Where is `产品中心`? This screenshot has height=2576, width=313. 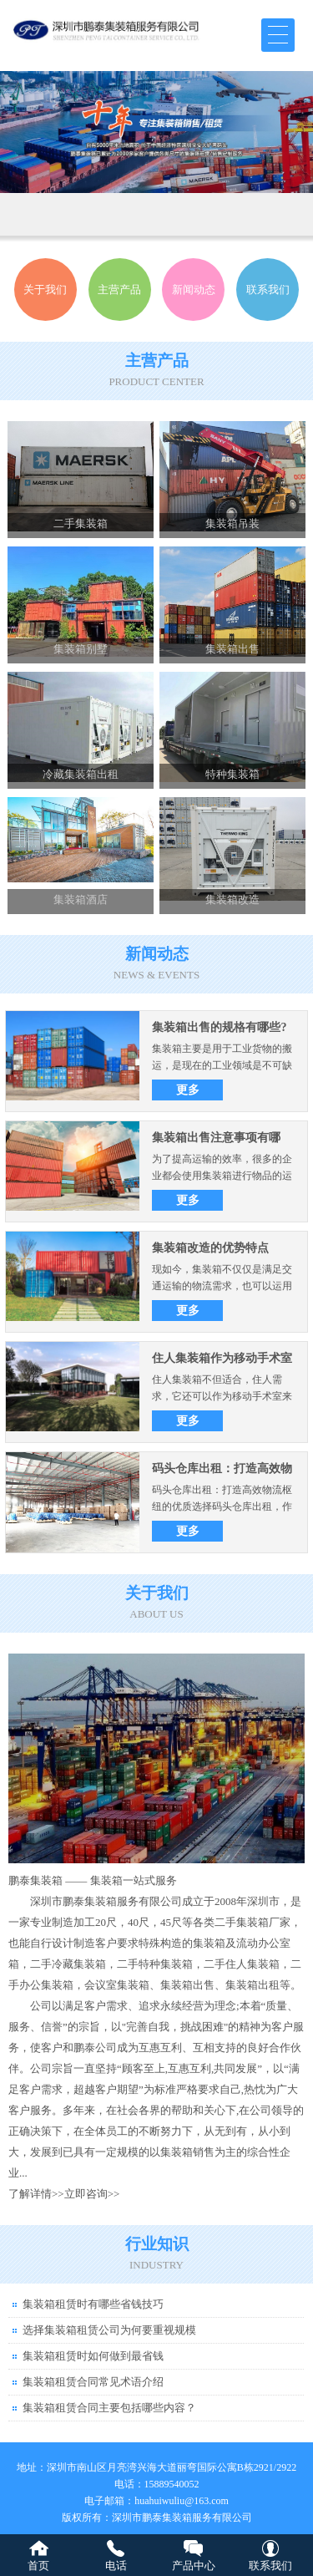 产品中心 is located at coordinates (193, 2565).